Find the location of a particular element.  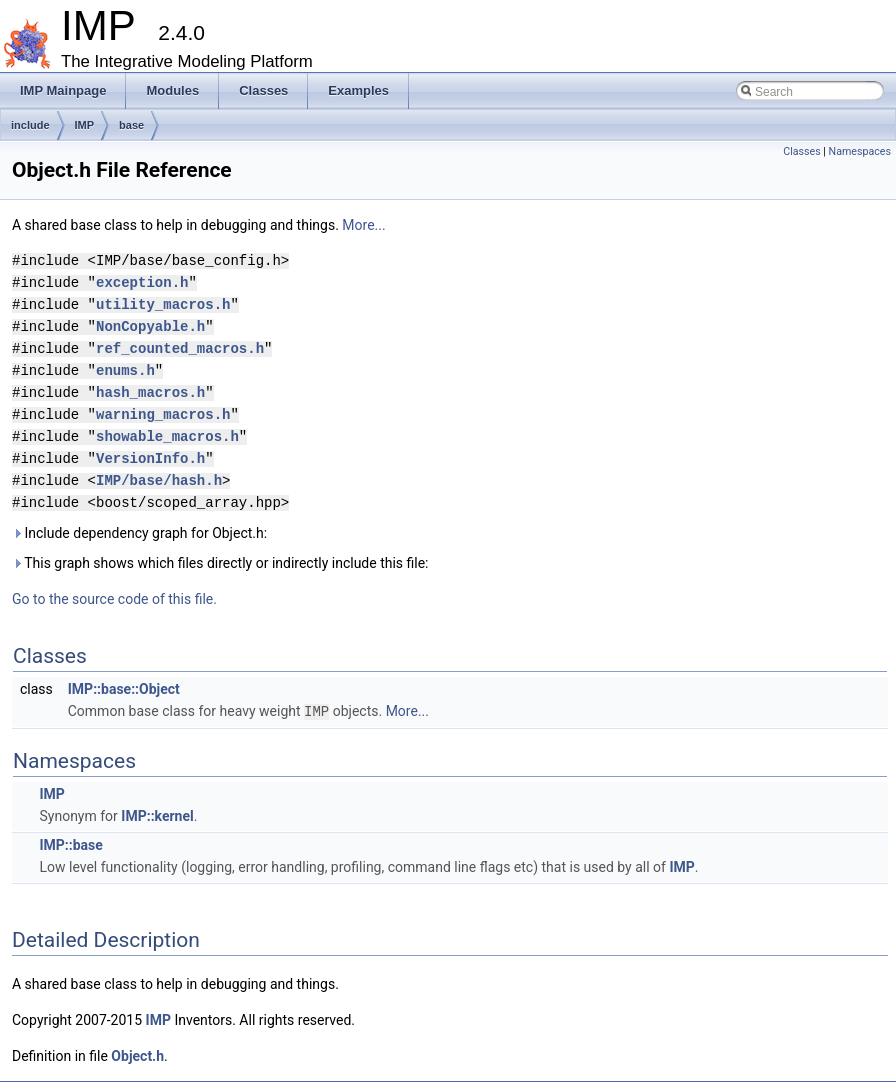

This graph shows which files directly or indirectly include this file: is located at coordinates (220, 563).